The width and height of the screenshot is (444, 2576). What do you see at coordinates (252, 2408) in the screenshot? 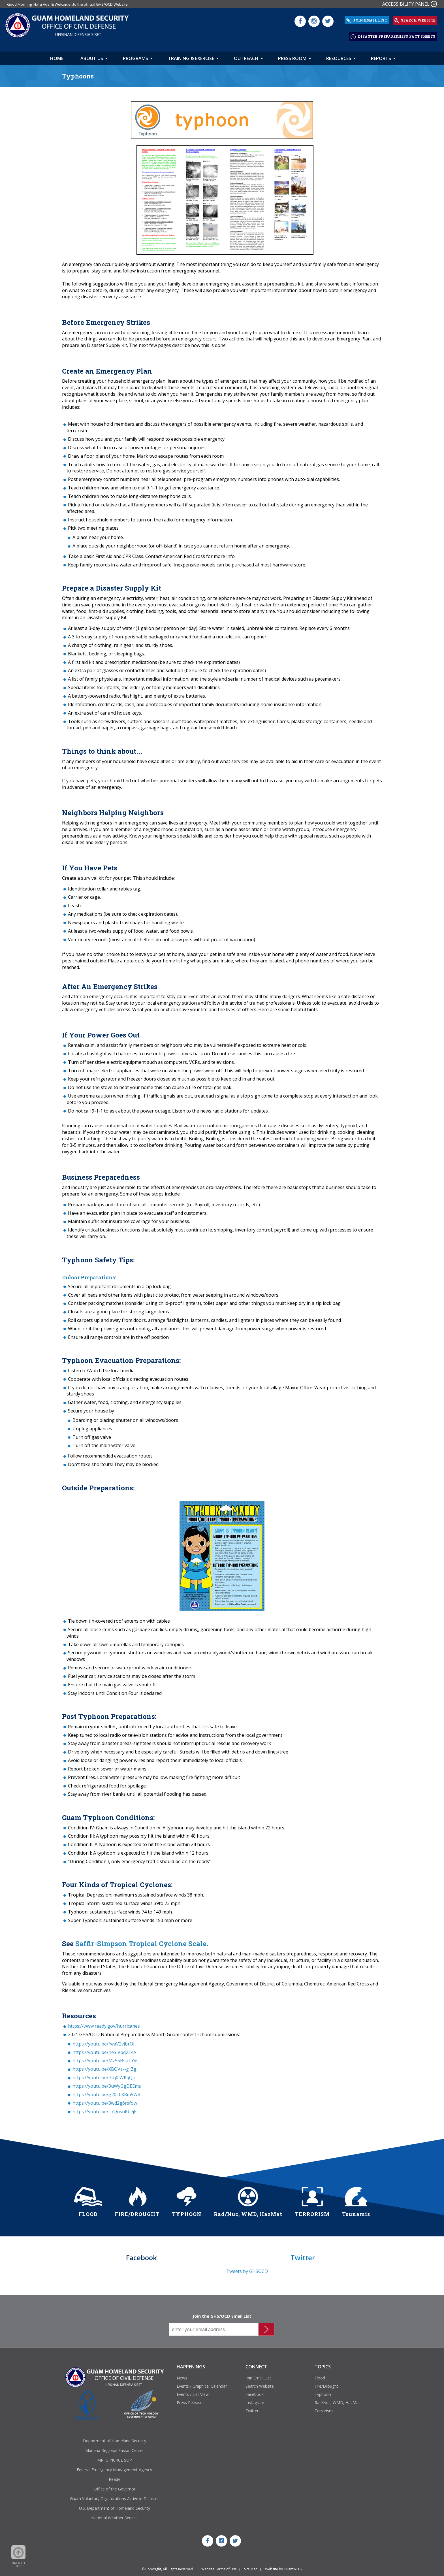
I see `Twitter` at bounding box center [252, 2408].